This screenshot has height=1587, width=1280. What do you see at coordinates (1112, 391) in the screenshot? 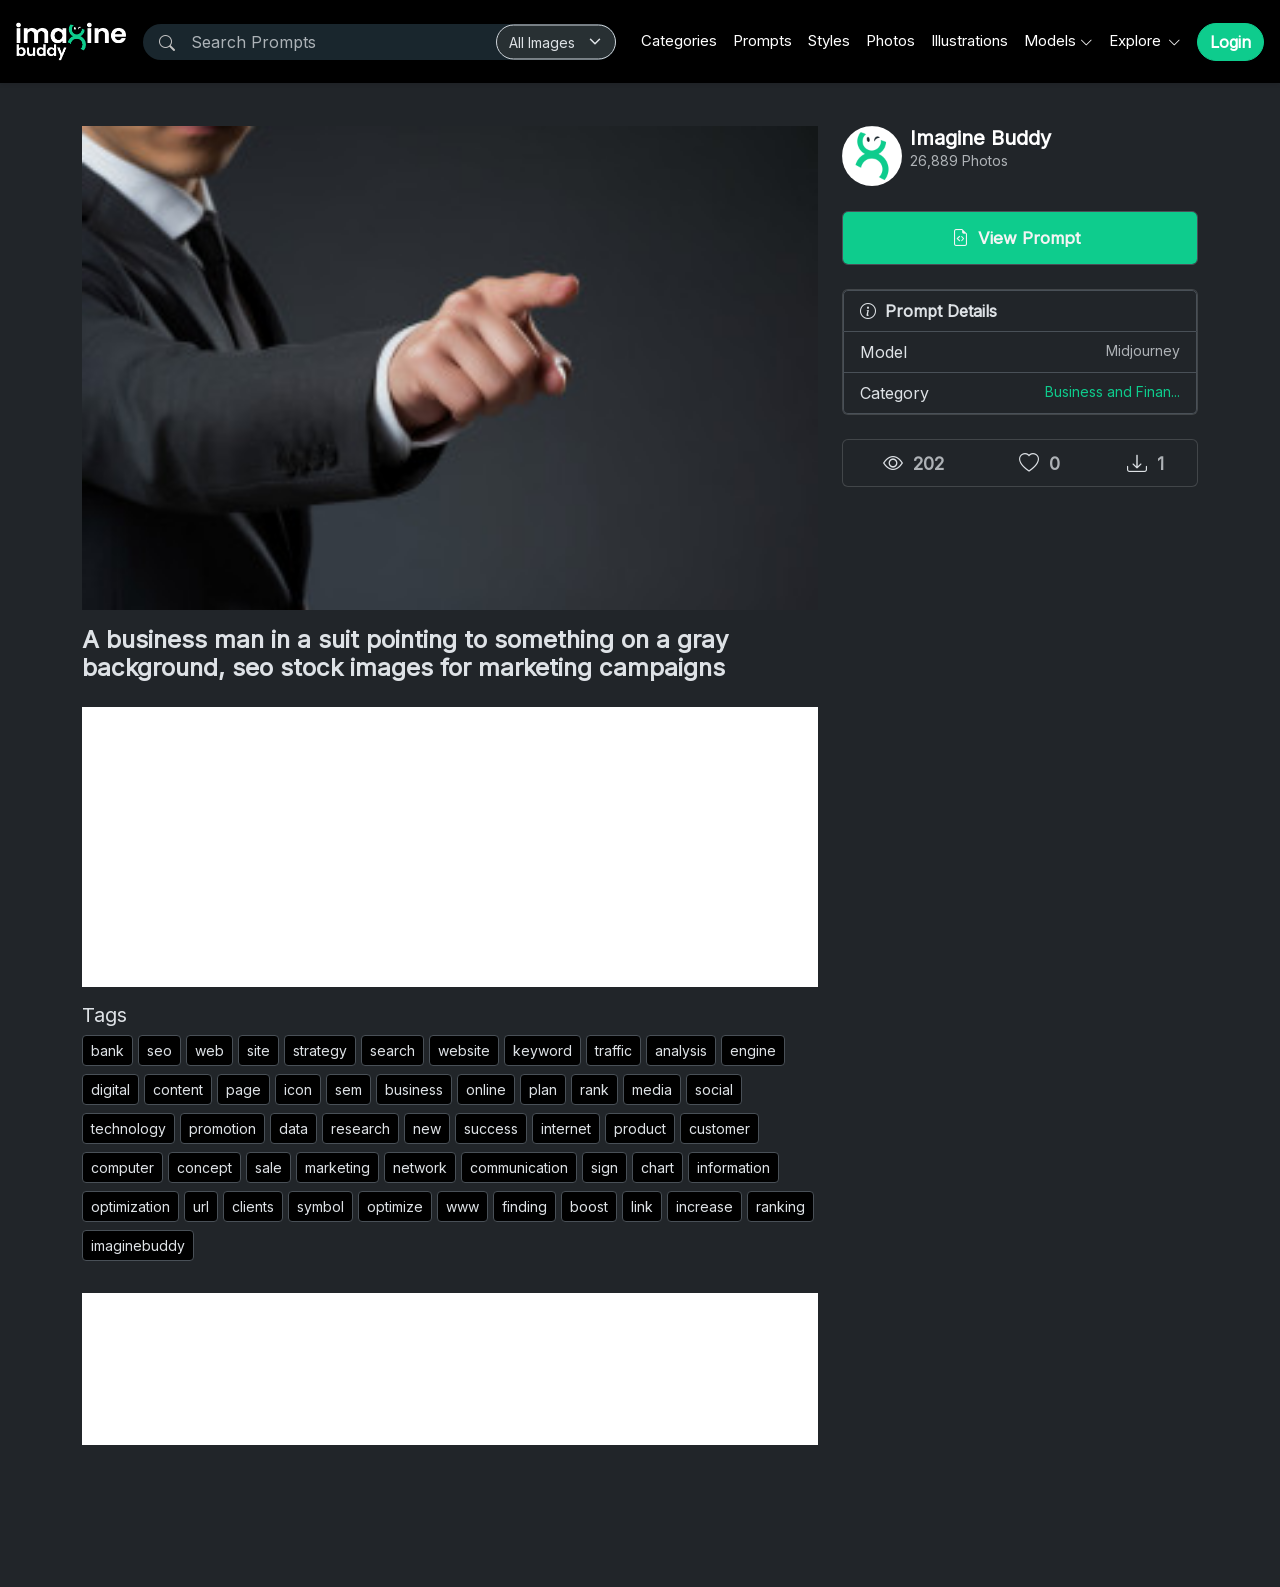
I see `Business and Finan...` at bounding box center [1112, 391].